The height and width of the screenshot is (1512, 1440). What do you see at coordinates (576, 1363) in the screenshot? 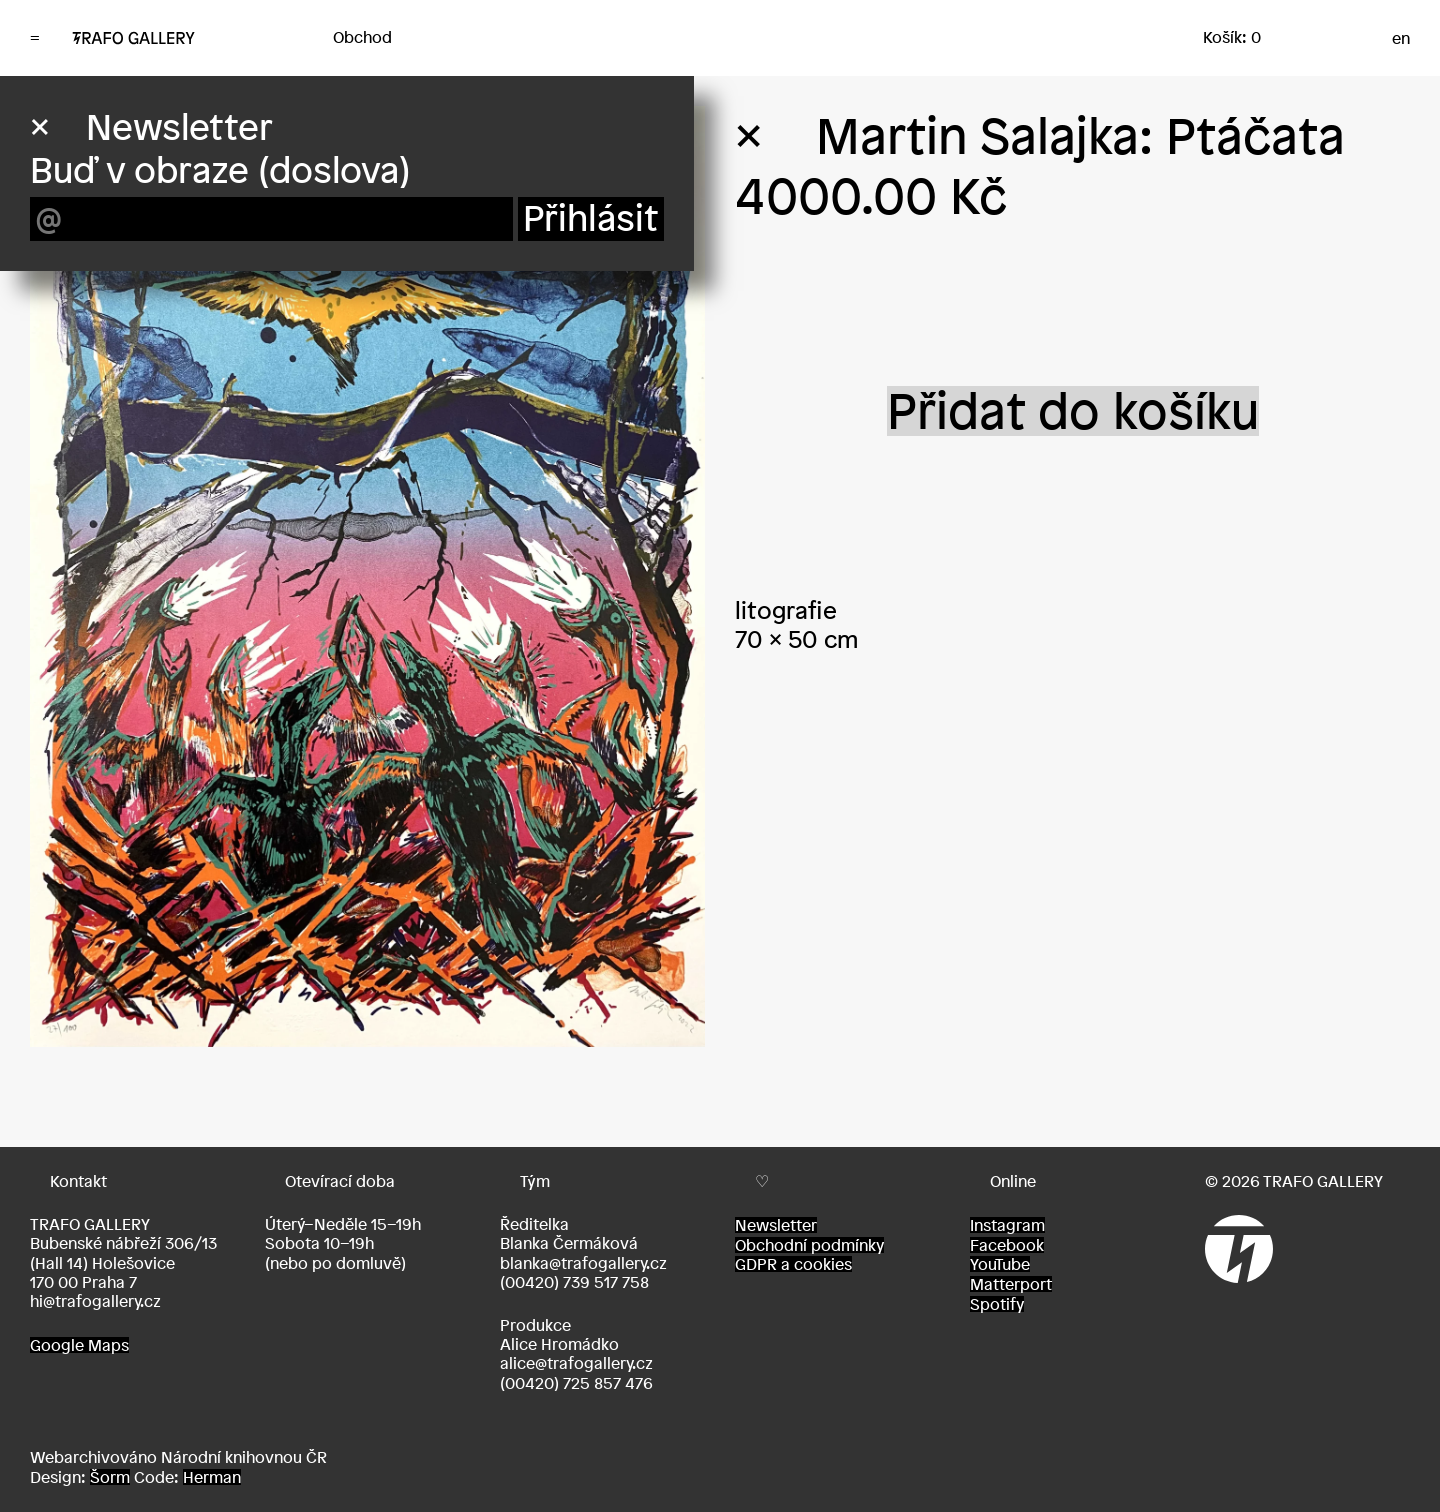
I see `alice@trafogallery.cz` at bounding box center [576, 1363].